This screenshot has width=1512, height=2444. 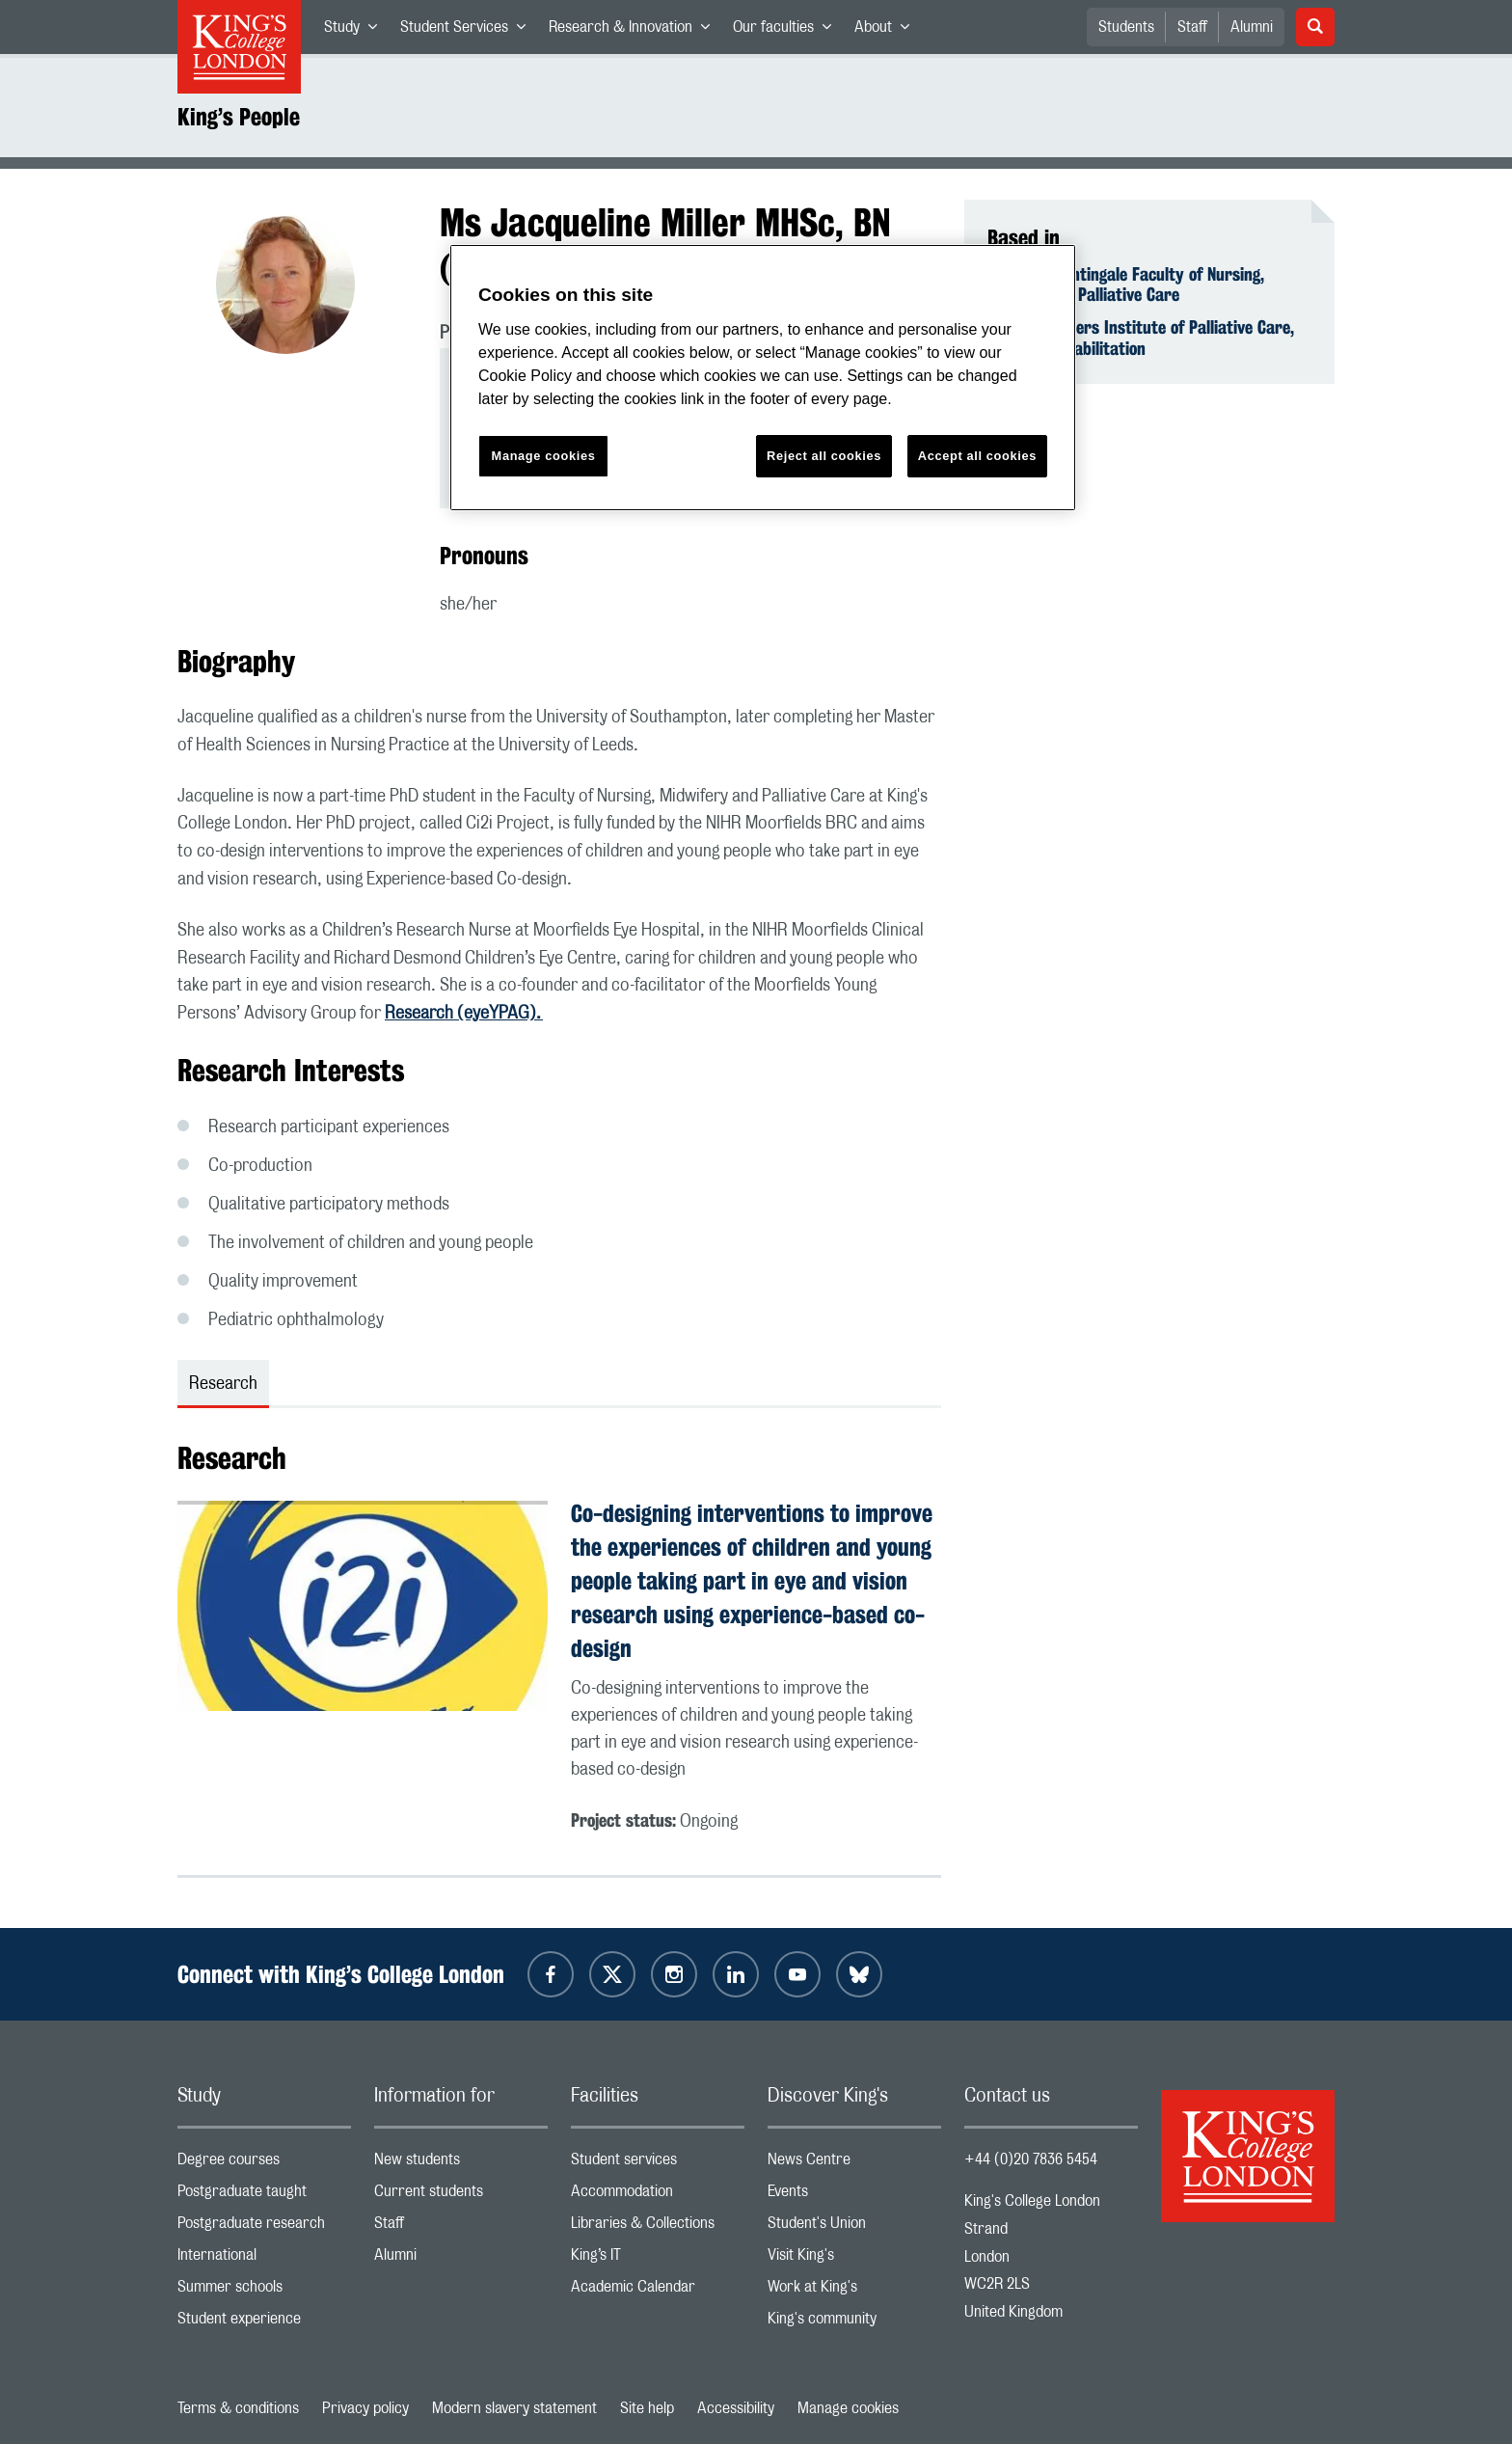 I want to click on Student services, so click(x=657, y=2164).